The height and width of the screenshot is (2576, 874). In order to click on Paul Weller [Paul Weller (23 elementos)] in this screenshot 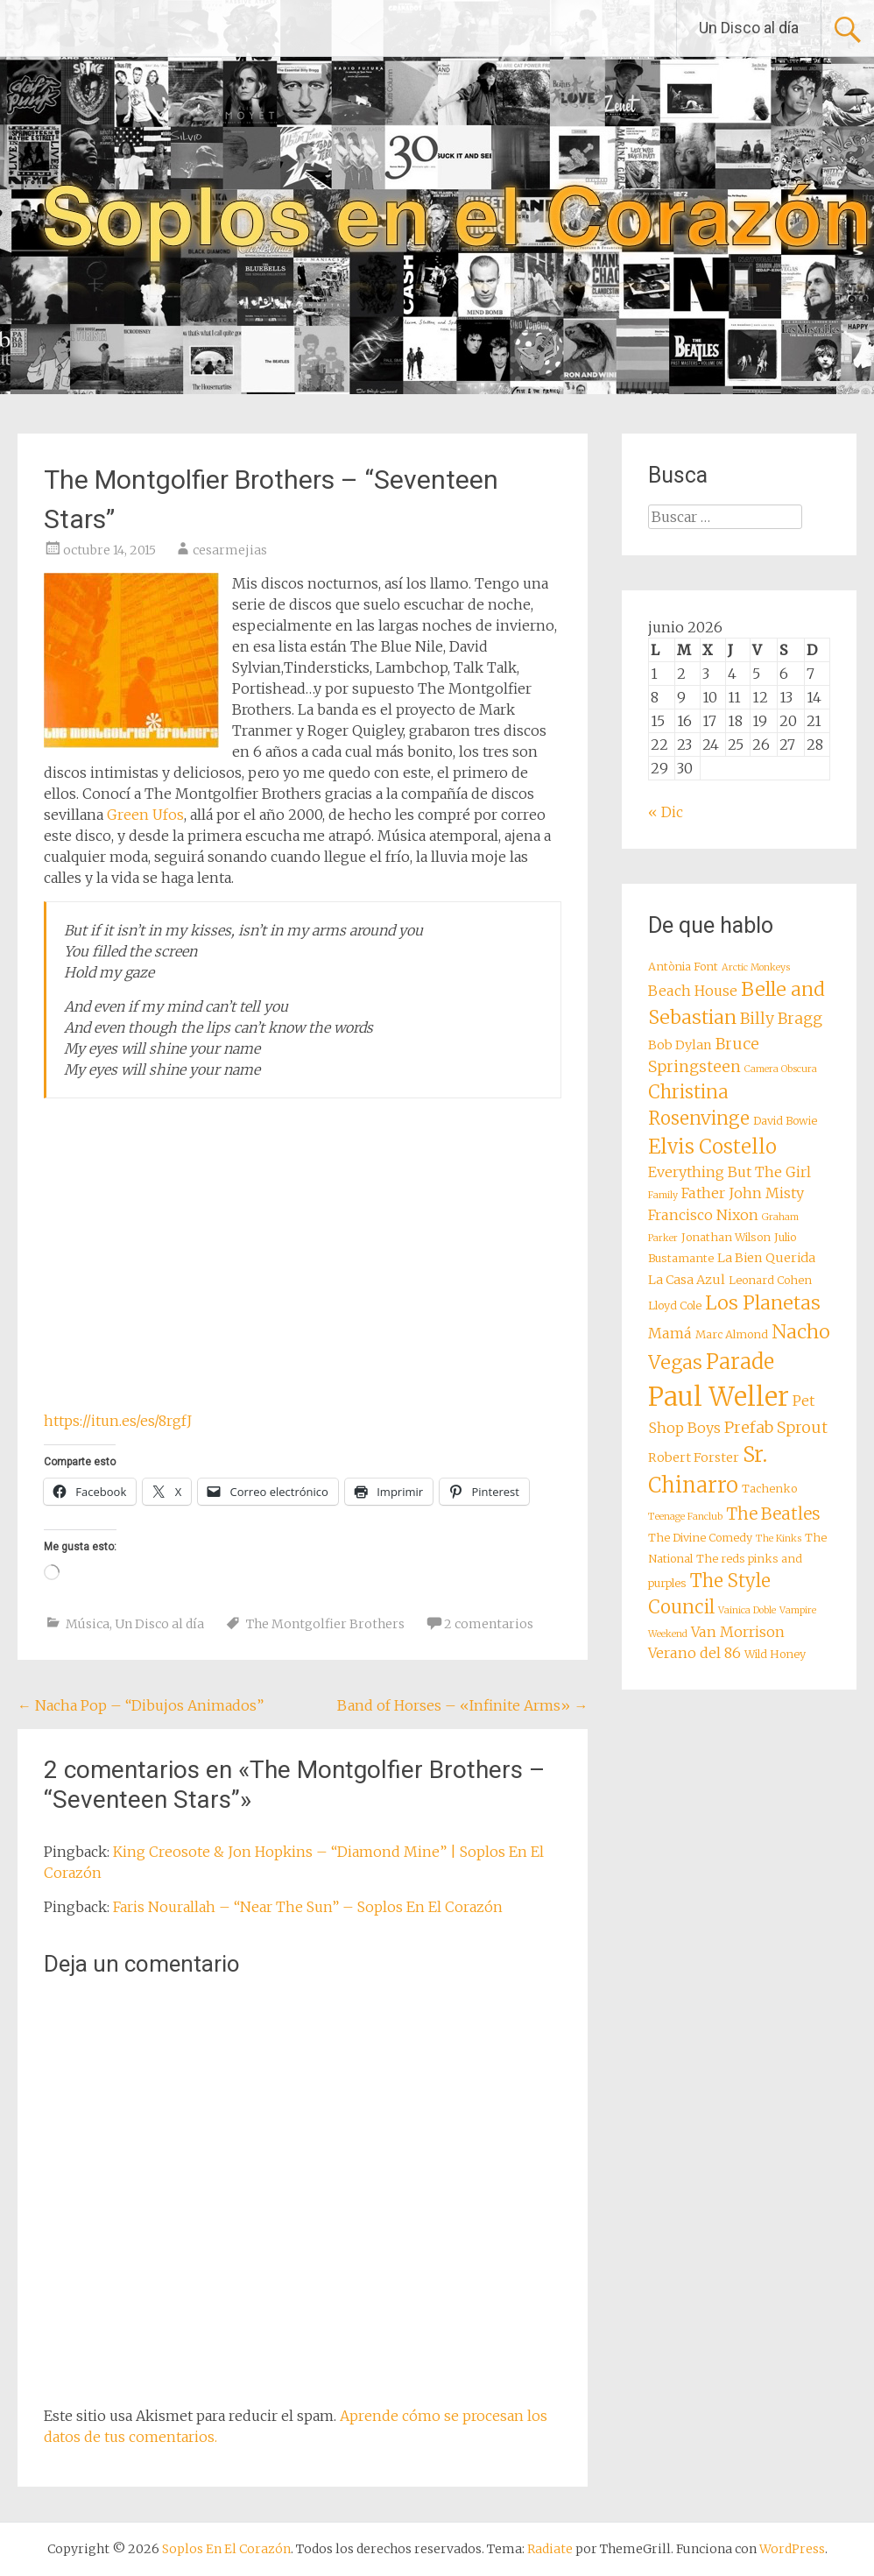, I will do `click(718, 1396)`.